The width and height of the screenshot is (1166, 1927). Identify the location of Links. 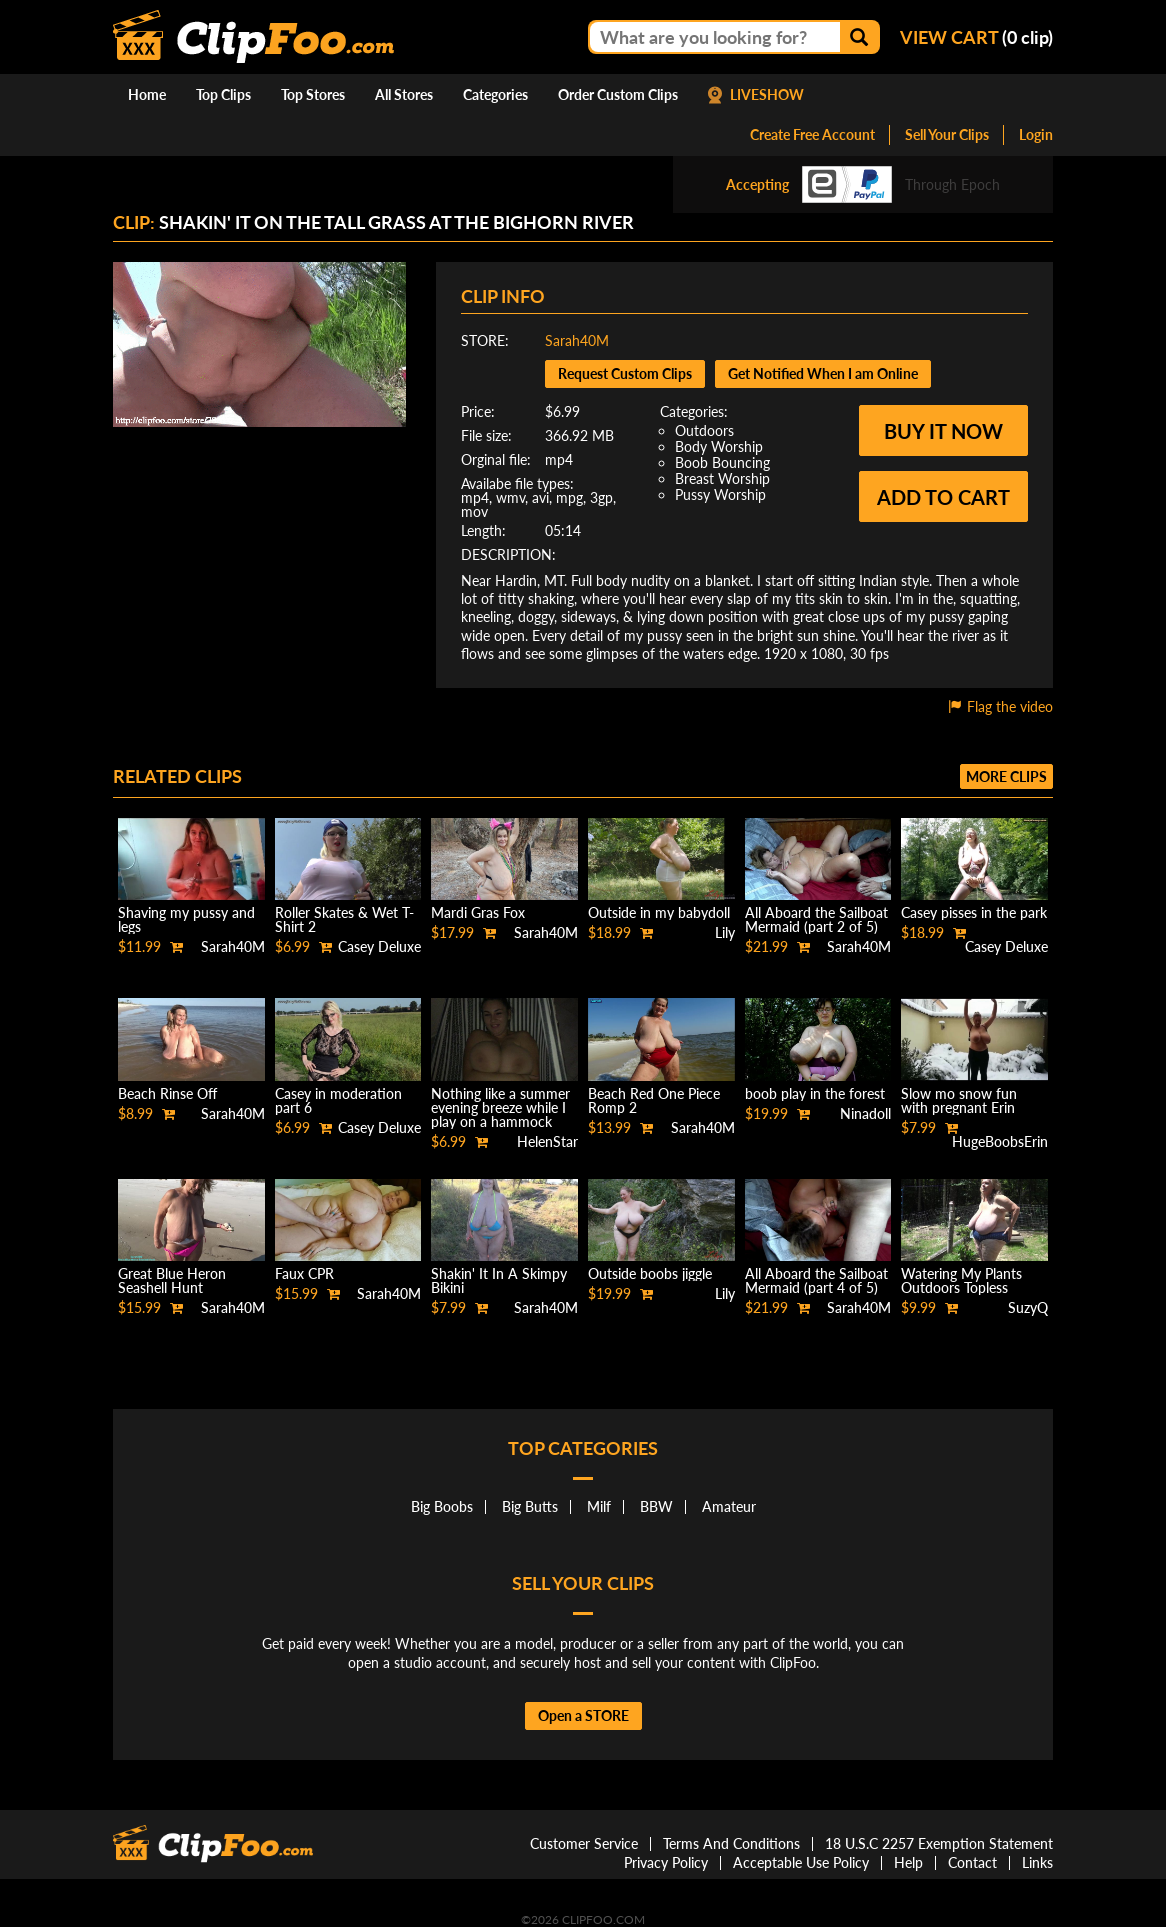
(1037, 1862).